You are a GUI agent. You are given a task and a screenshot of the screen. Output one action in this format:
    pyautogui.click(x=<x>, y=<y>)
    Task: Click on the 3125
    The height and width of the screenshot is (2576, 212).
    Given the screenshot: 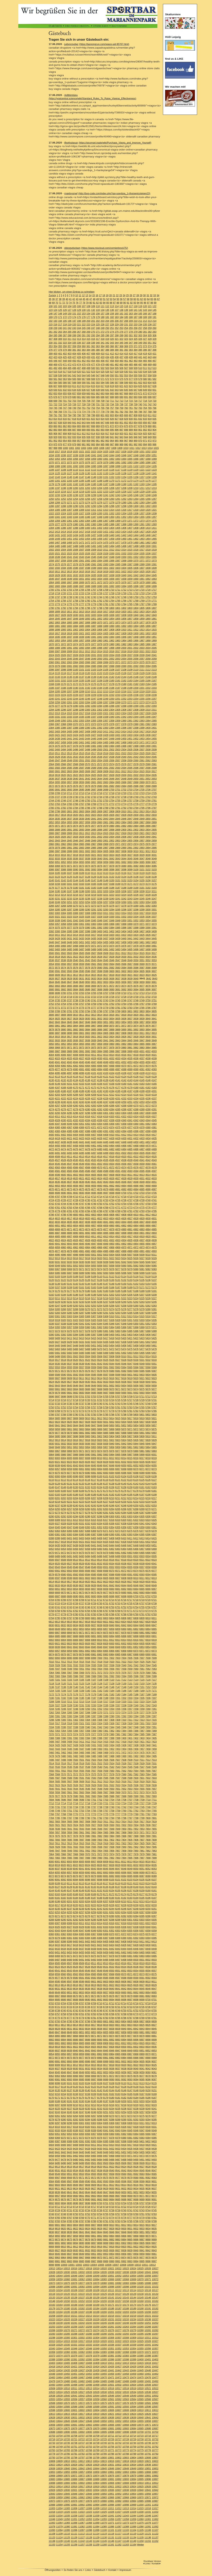 What is the action you would take?
    pyautogui.click(x=69, y=877)
    